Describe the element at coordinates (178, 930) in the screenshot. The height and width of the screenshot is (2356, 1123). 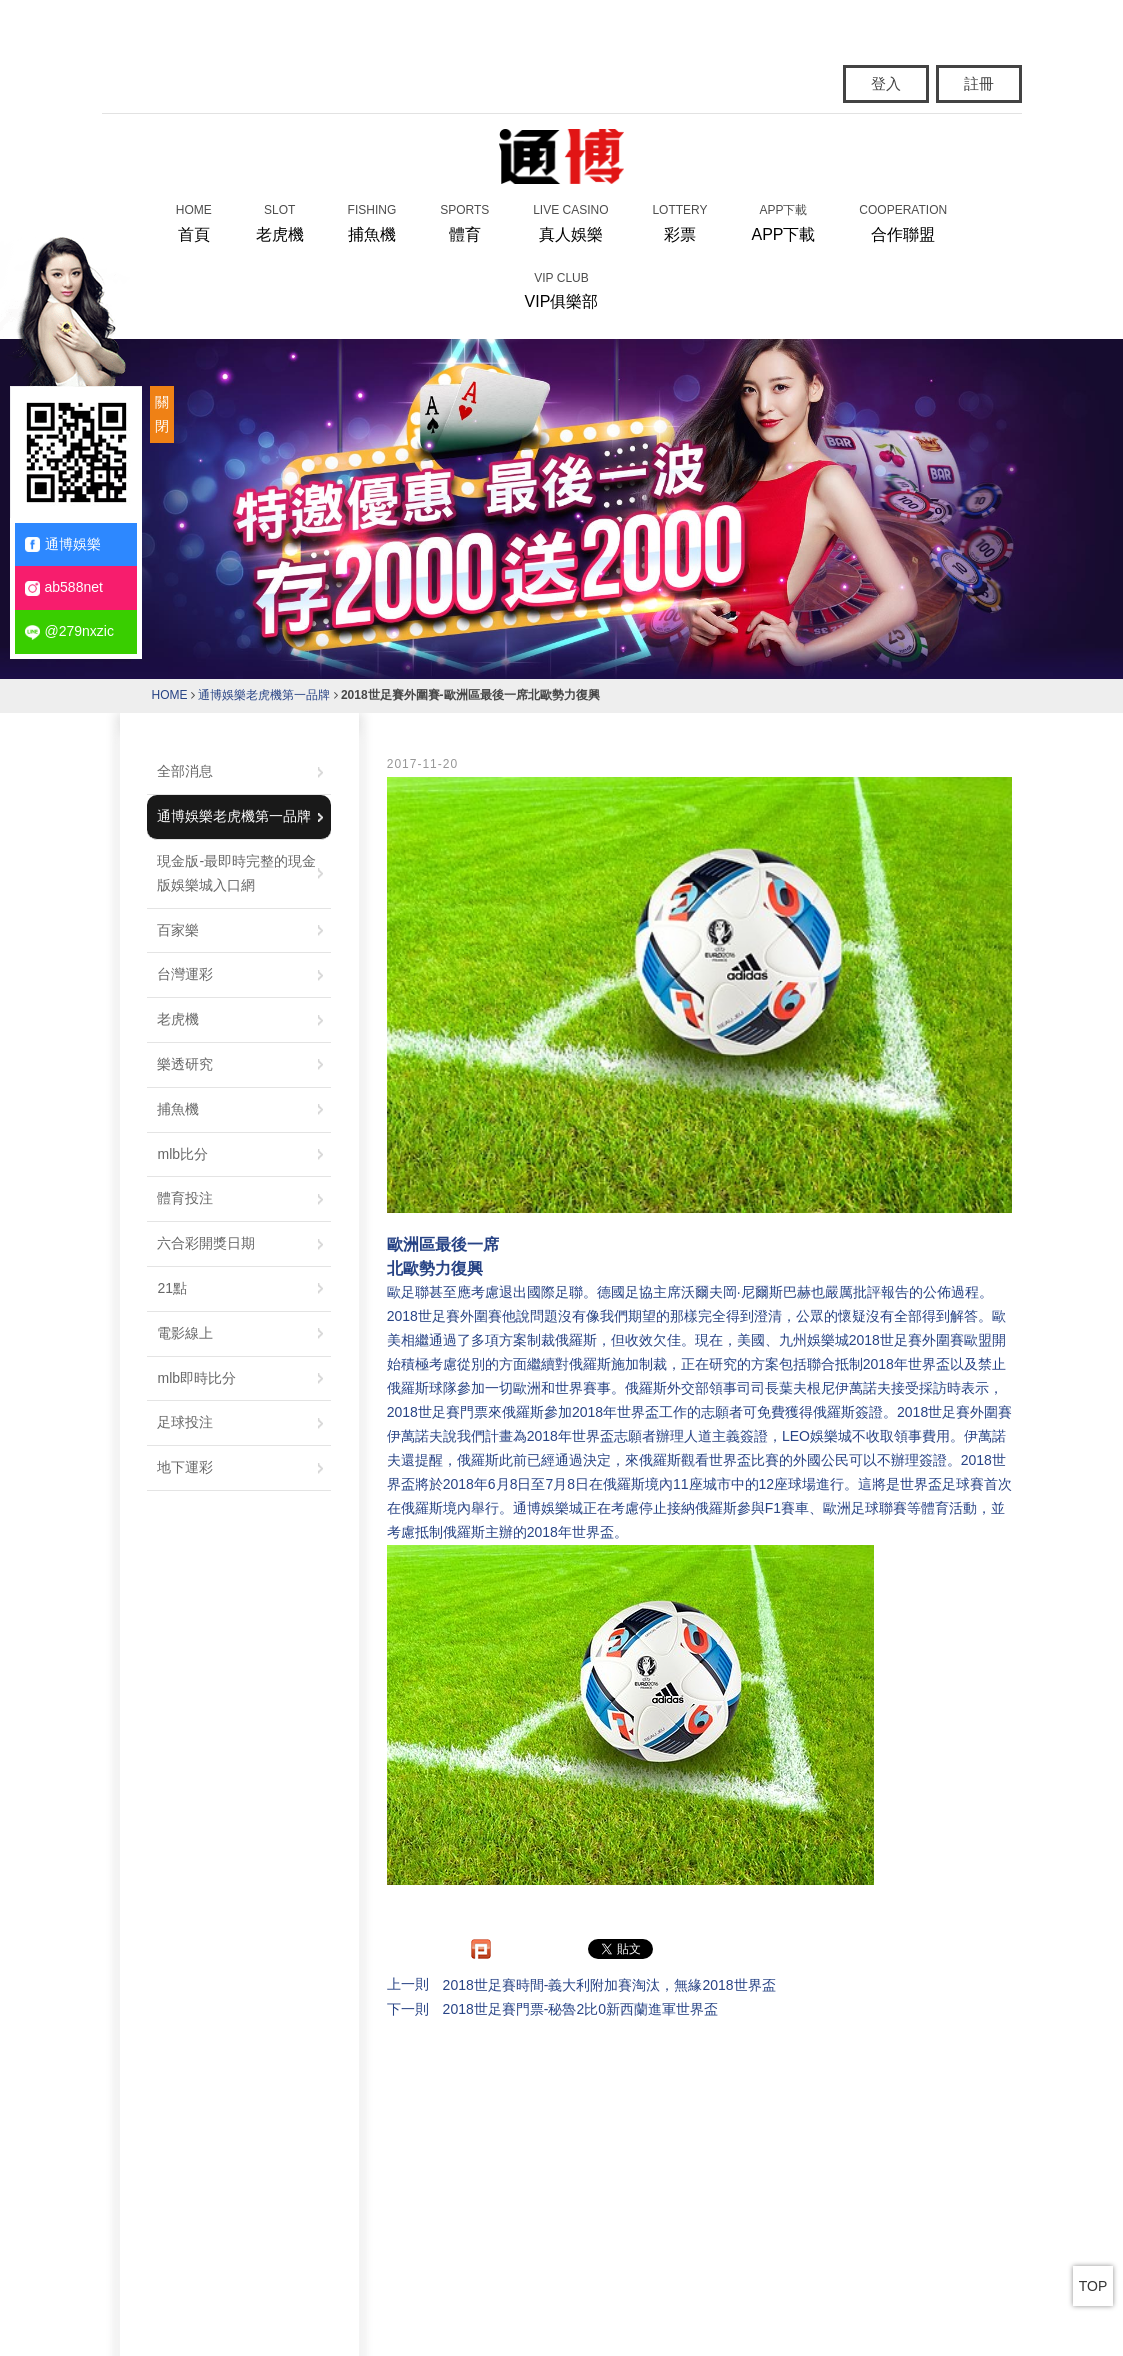
I see `百家樂` at that location.